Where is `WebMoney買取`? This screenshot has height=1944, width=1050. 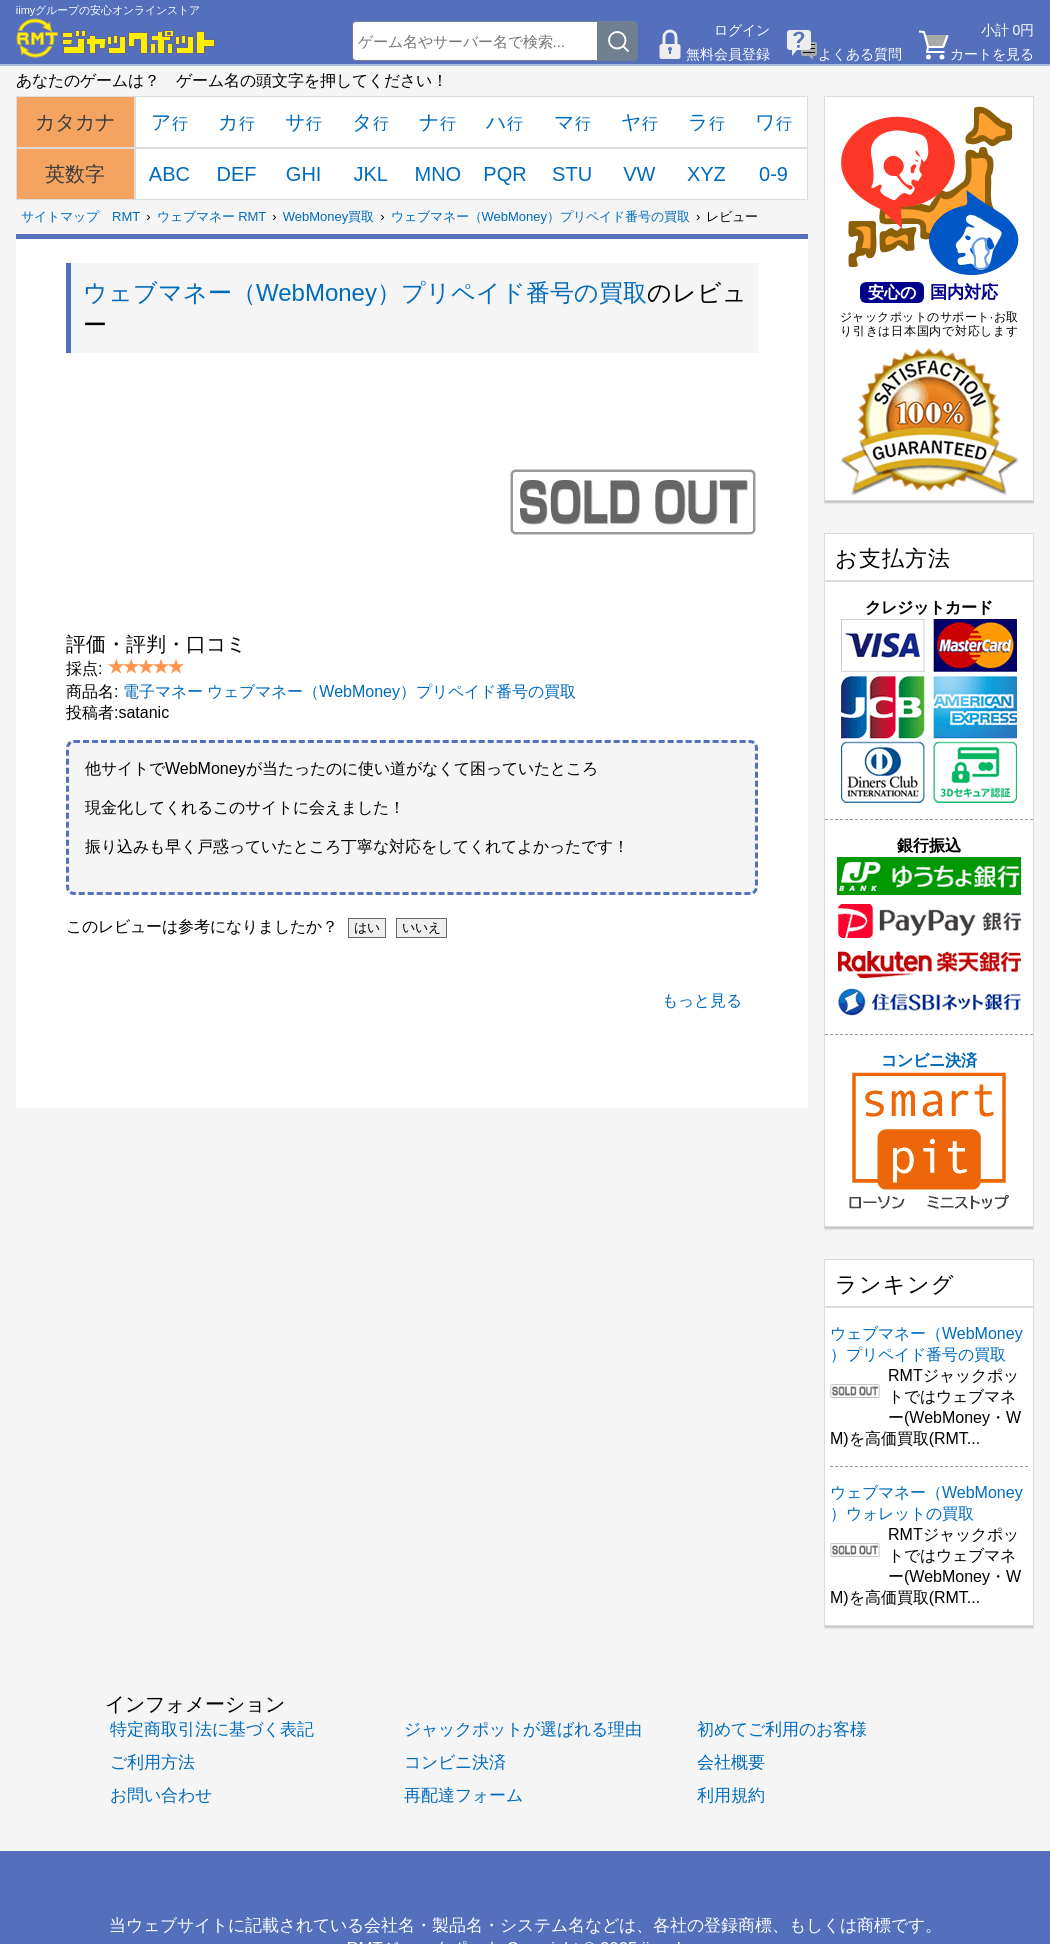
WebMoney買取 is located at coordinates (329, 216).